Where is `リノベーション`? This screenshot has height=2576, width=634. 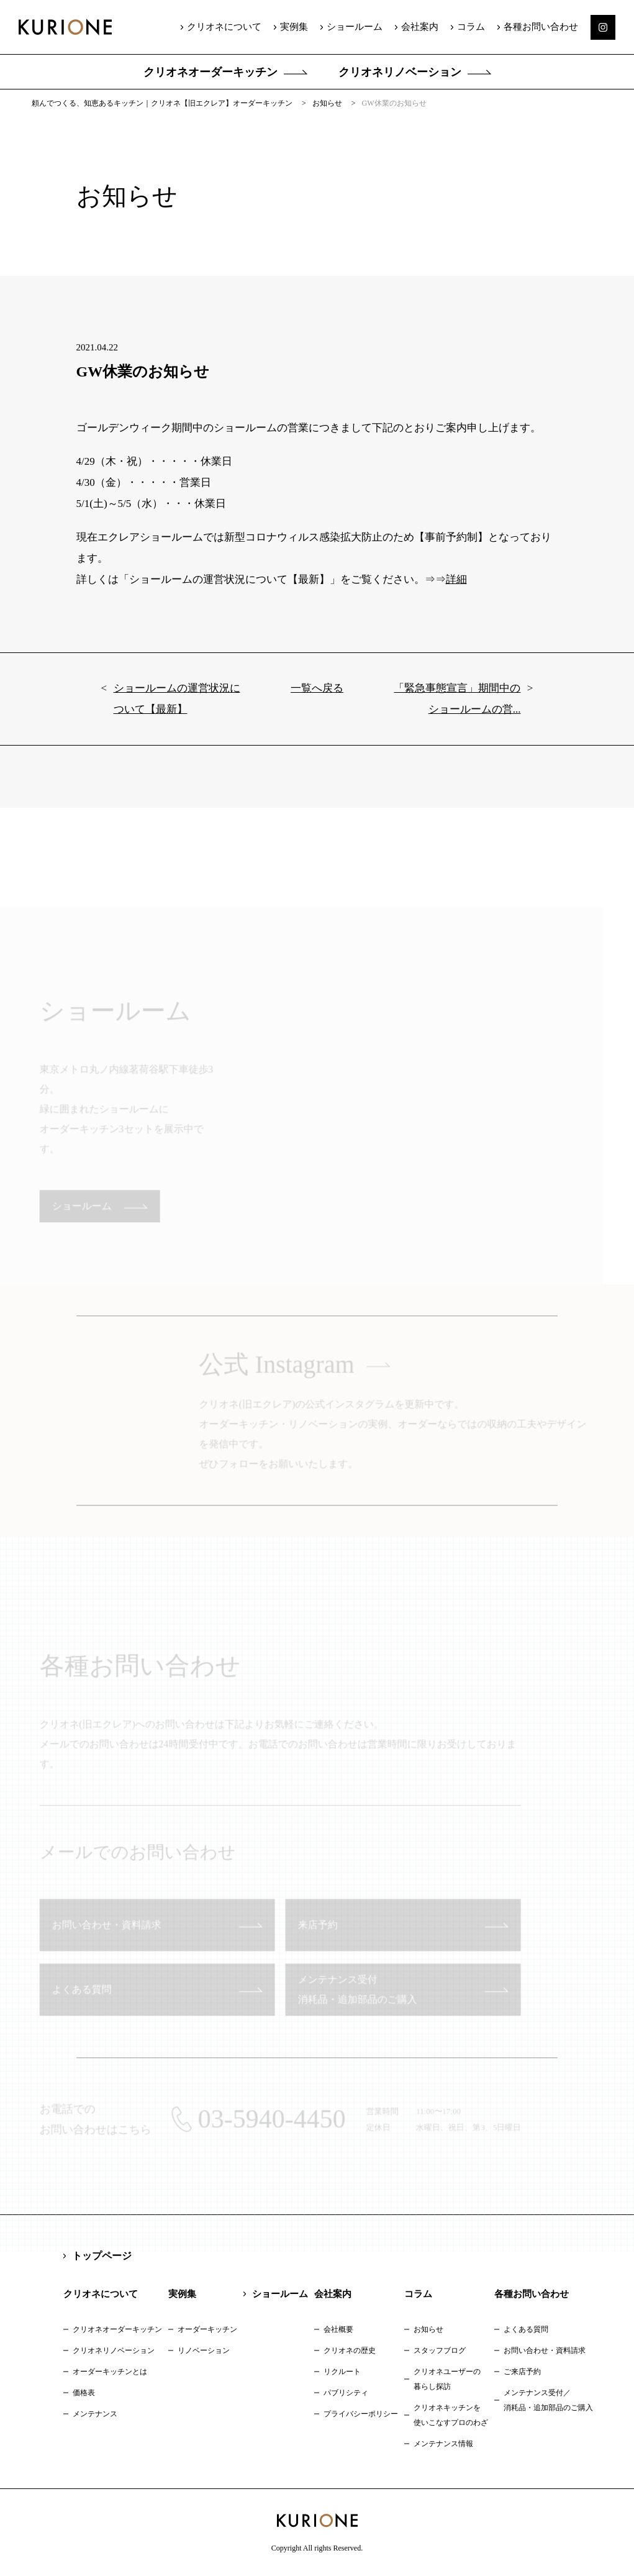 リノベーション is located at coordinates (204, 2350).